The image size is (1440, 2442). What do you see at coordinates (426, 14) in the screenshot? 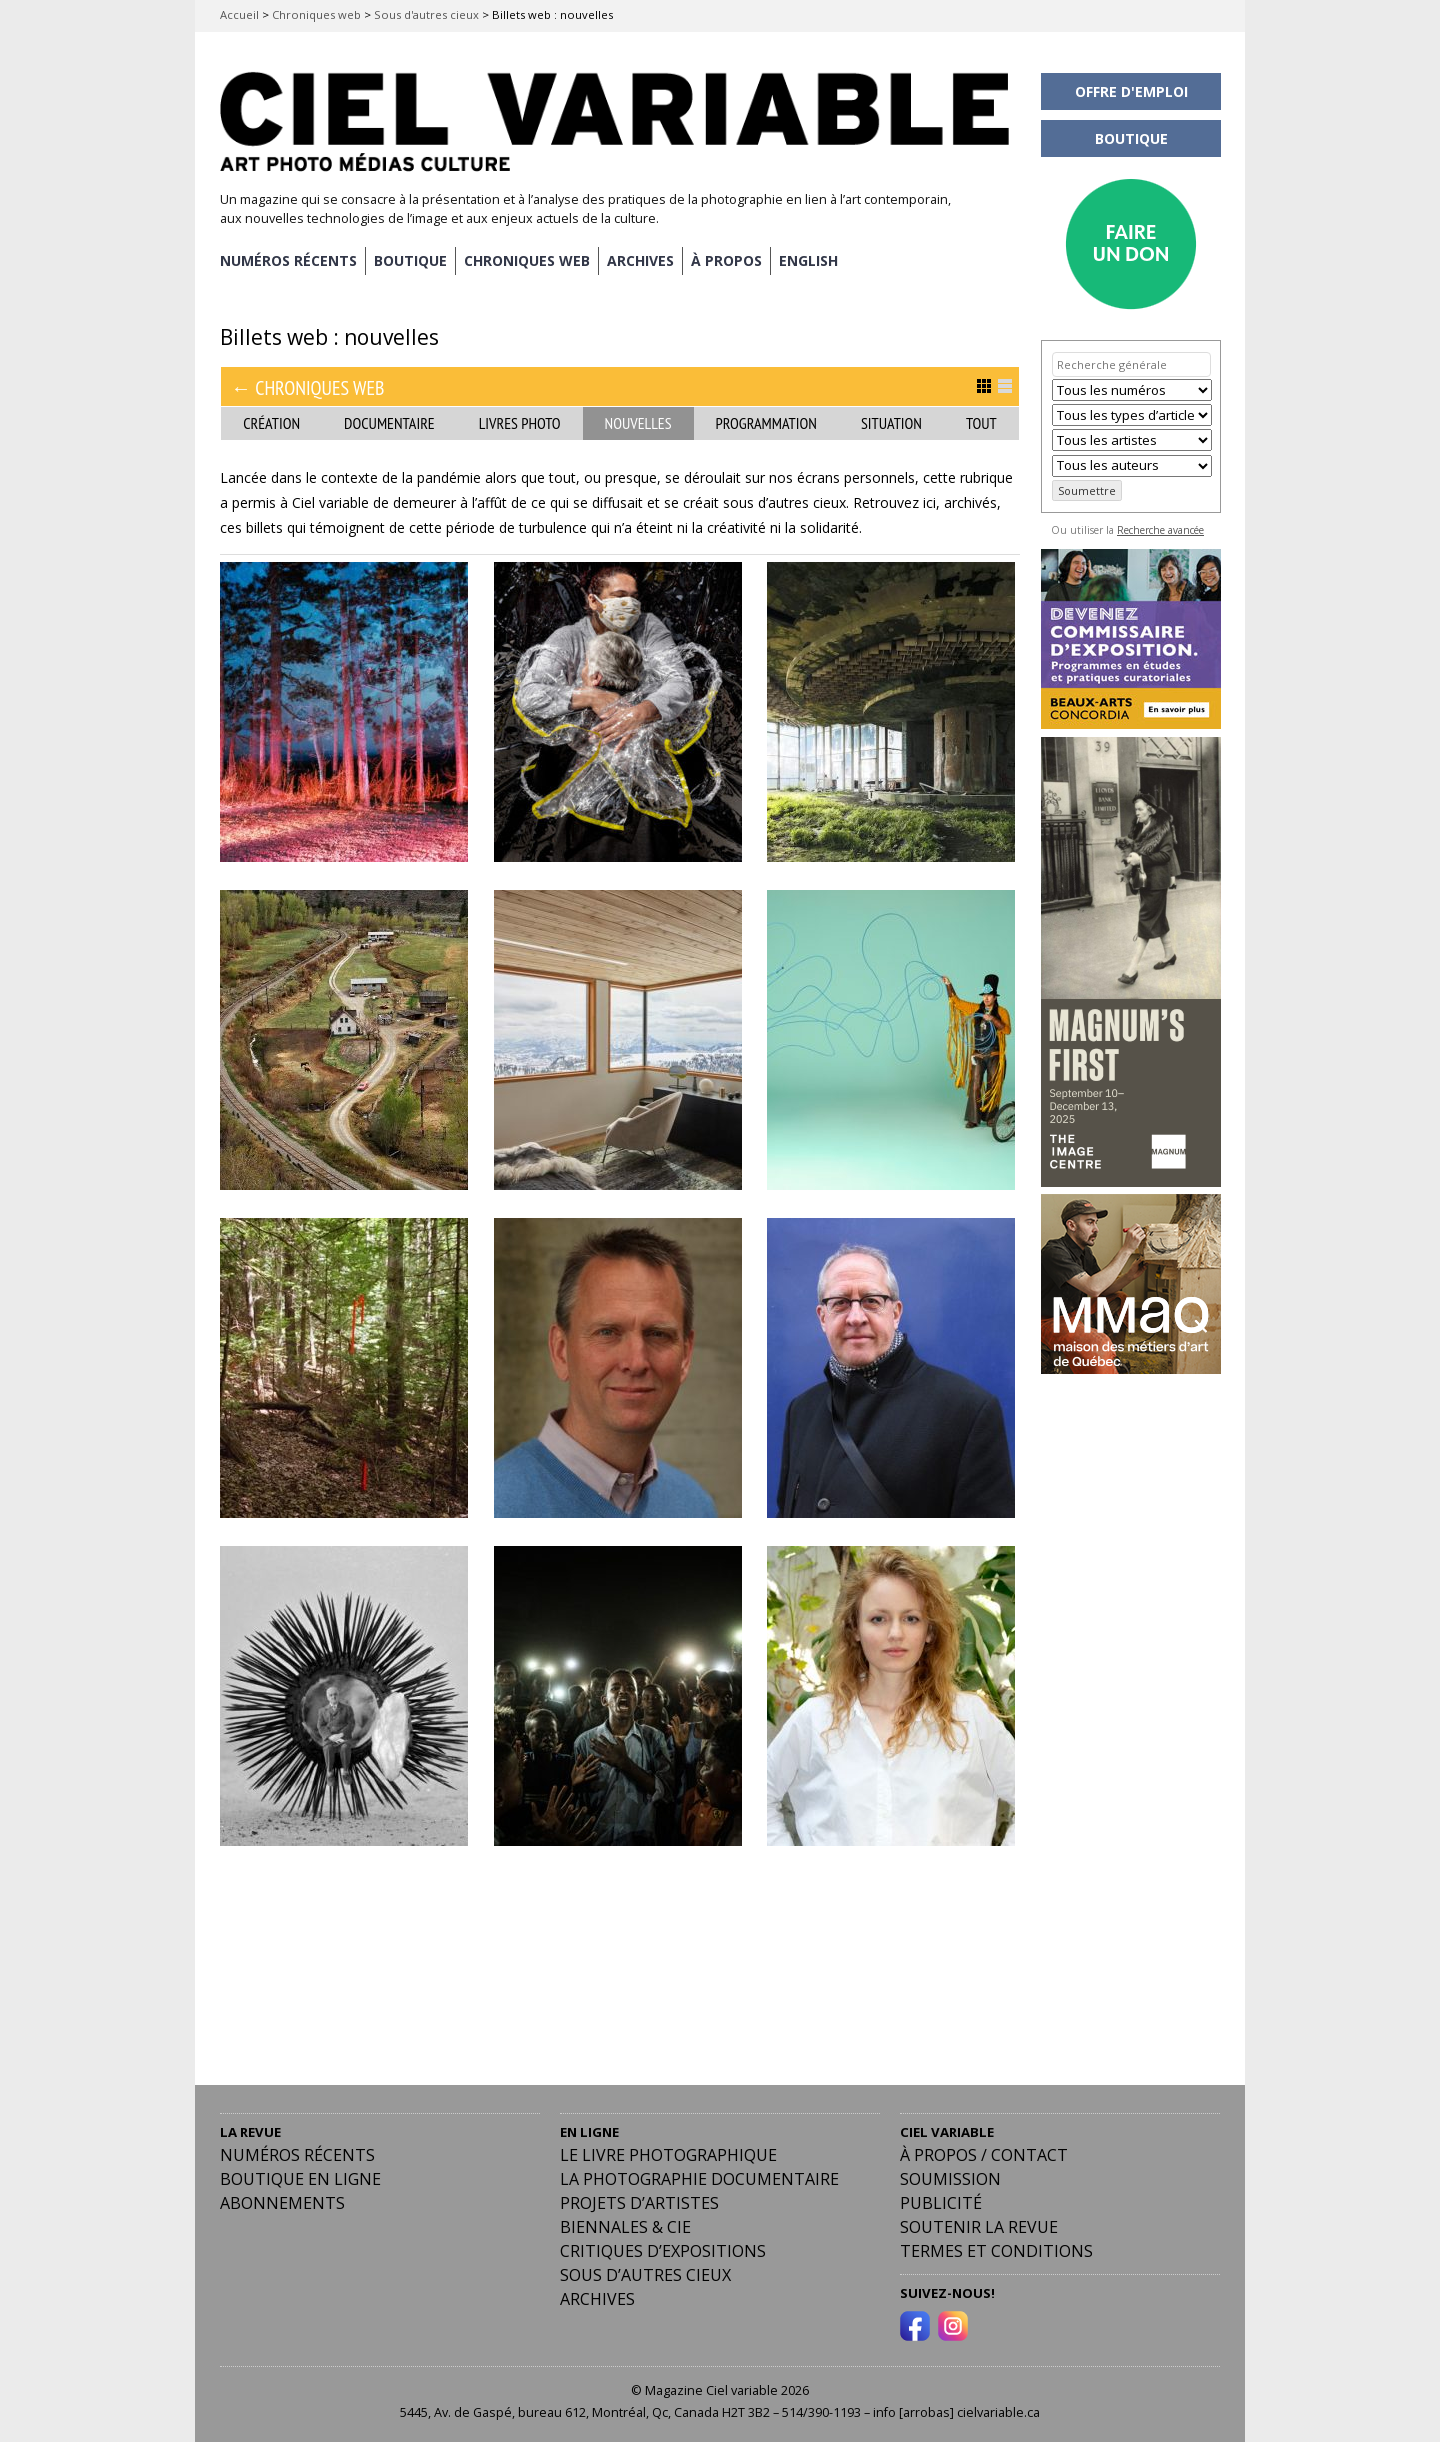
I see `Sous d'autres cieux` at bounding box center [426, 14].